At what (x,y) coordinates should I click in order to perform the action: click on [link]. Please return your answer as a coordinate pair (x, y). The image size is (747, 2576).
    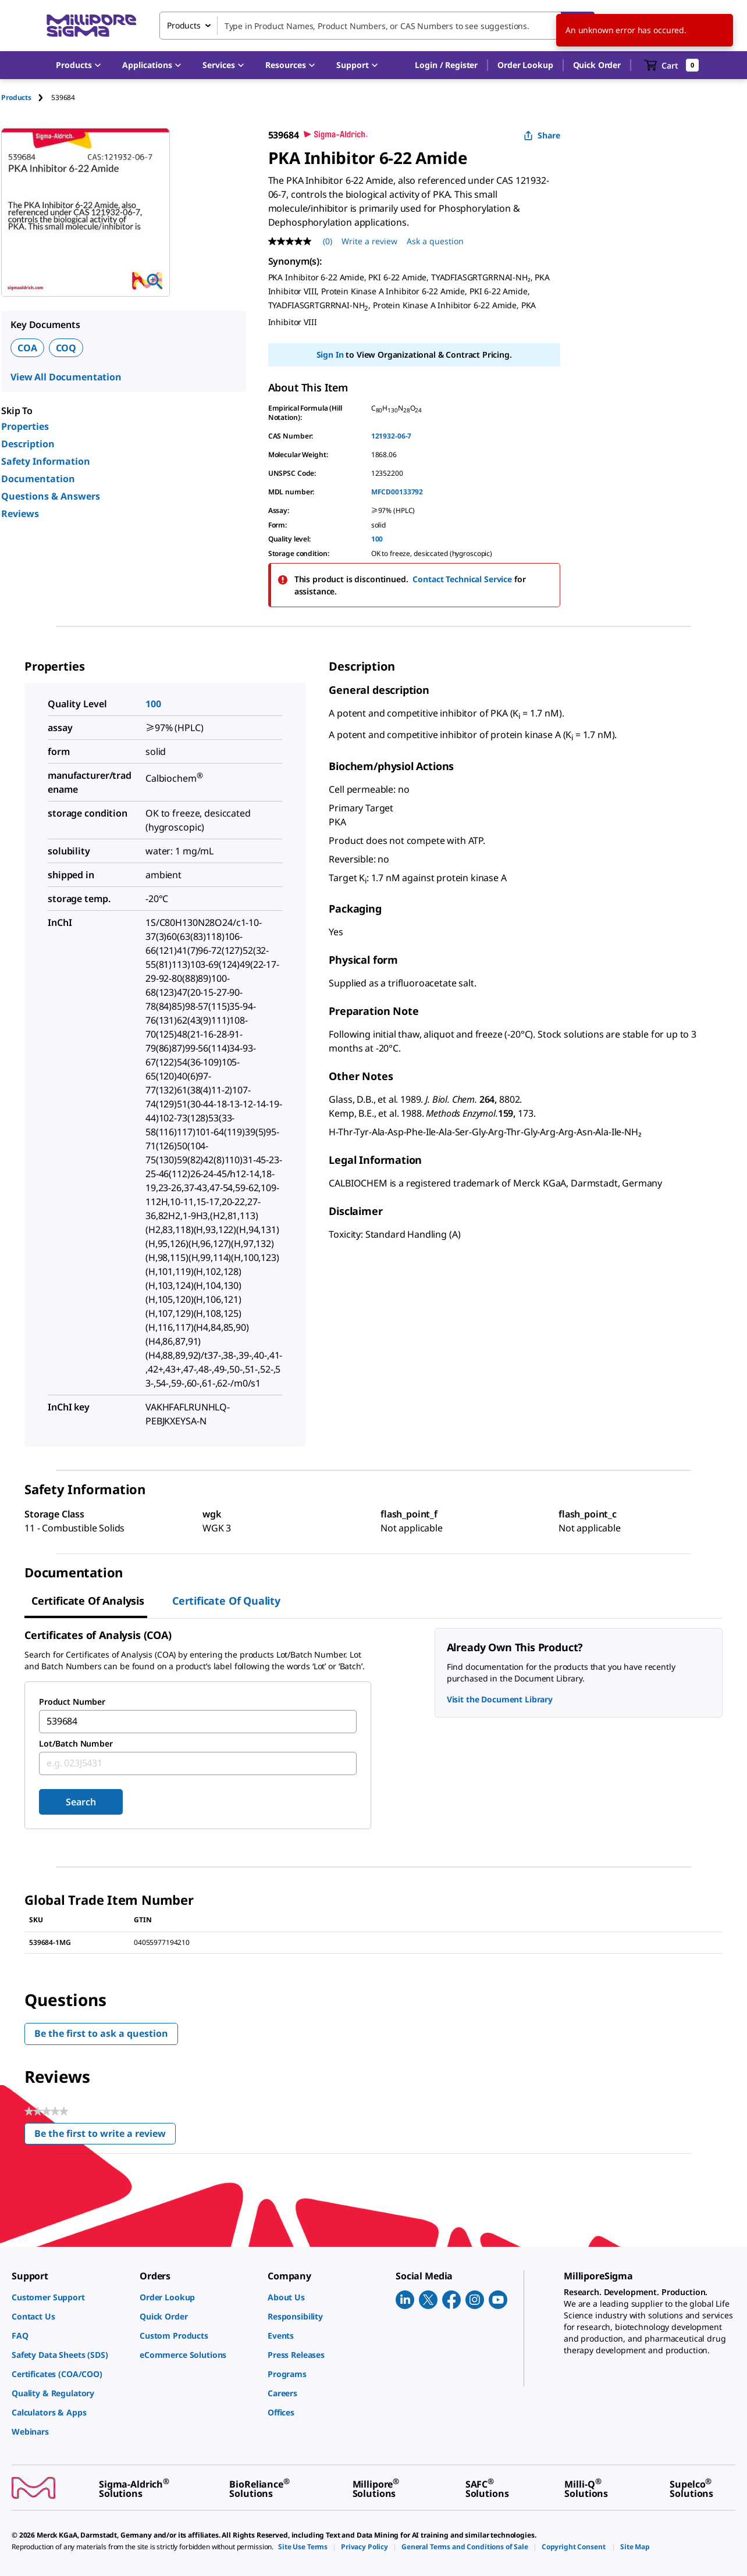
    Looking at the image, I should click on (70, 2297).